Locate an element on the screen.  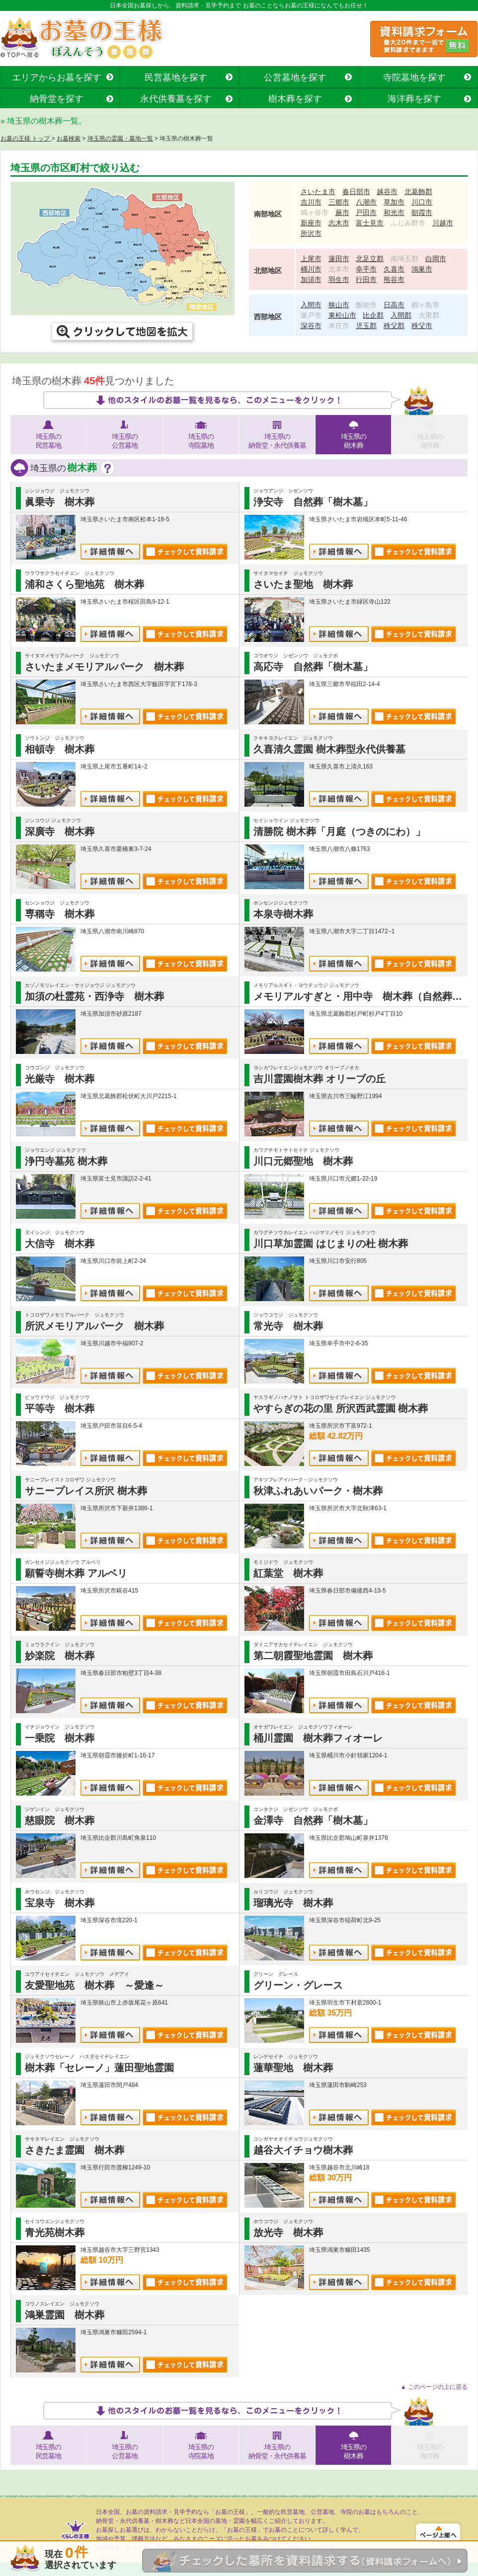
金澤寺 自然葬「樹木墓」 is located at coordinates (313, 1820).